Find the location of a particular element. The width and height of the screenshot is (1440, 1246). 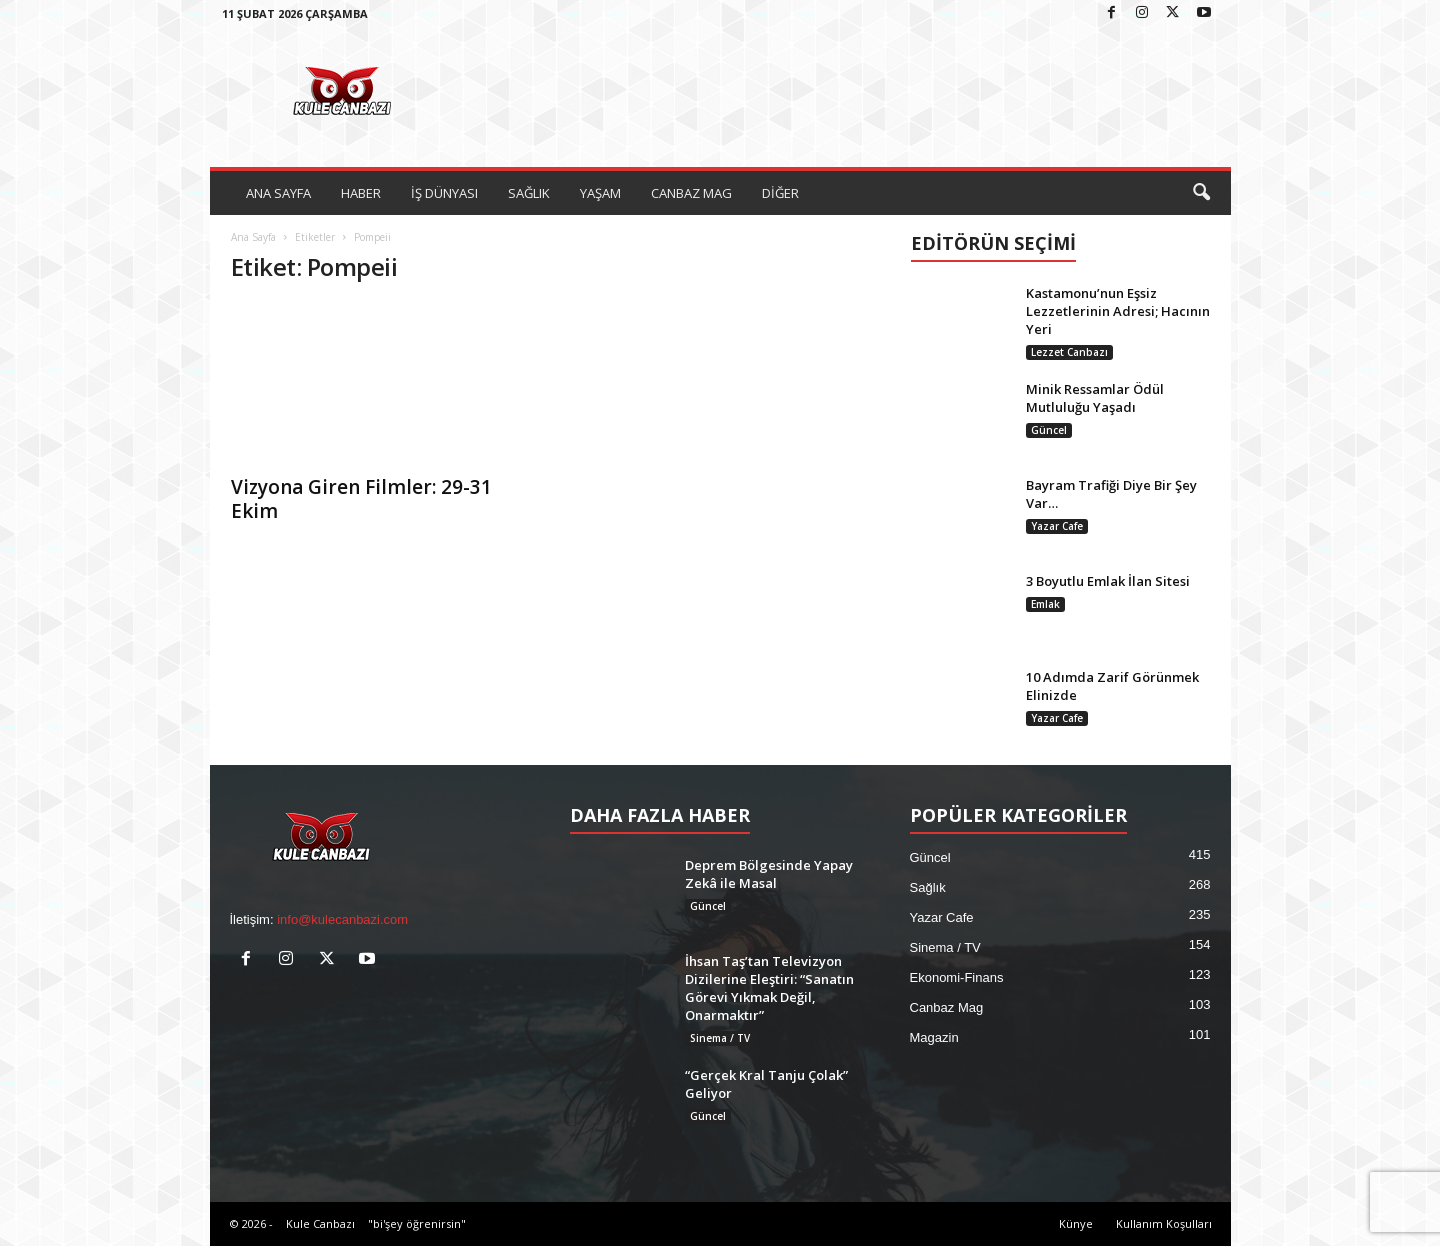

Güncel is located at coordinates (1049, 430).